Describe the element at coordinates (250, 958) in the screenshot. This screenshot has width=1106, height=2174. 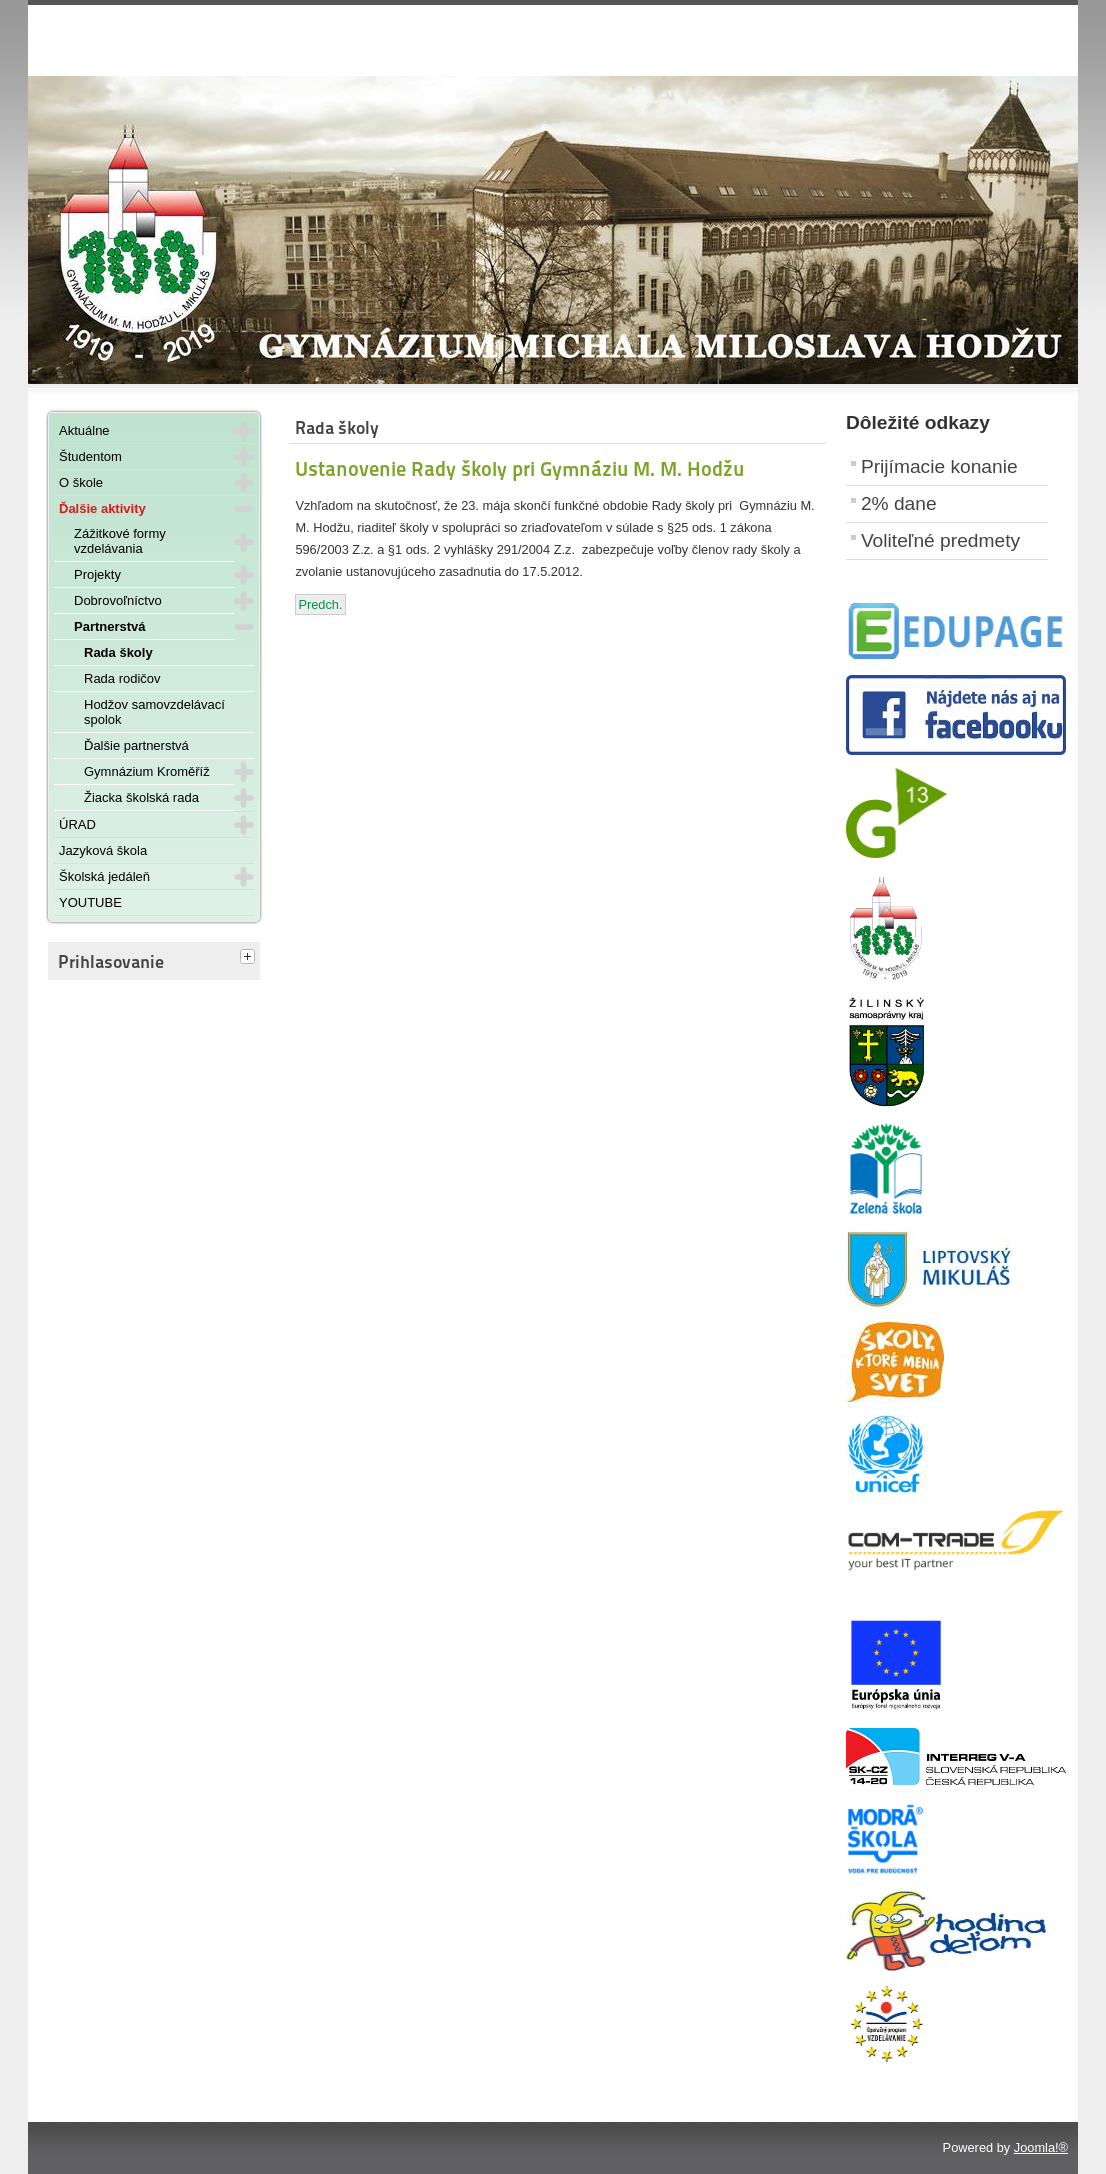
I see `[tab]` at that location.